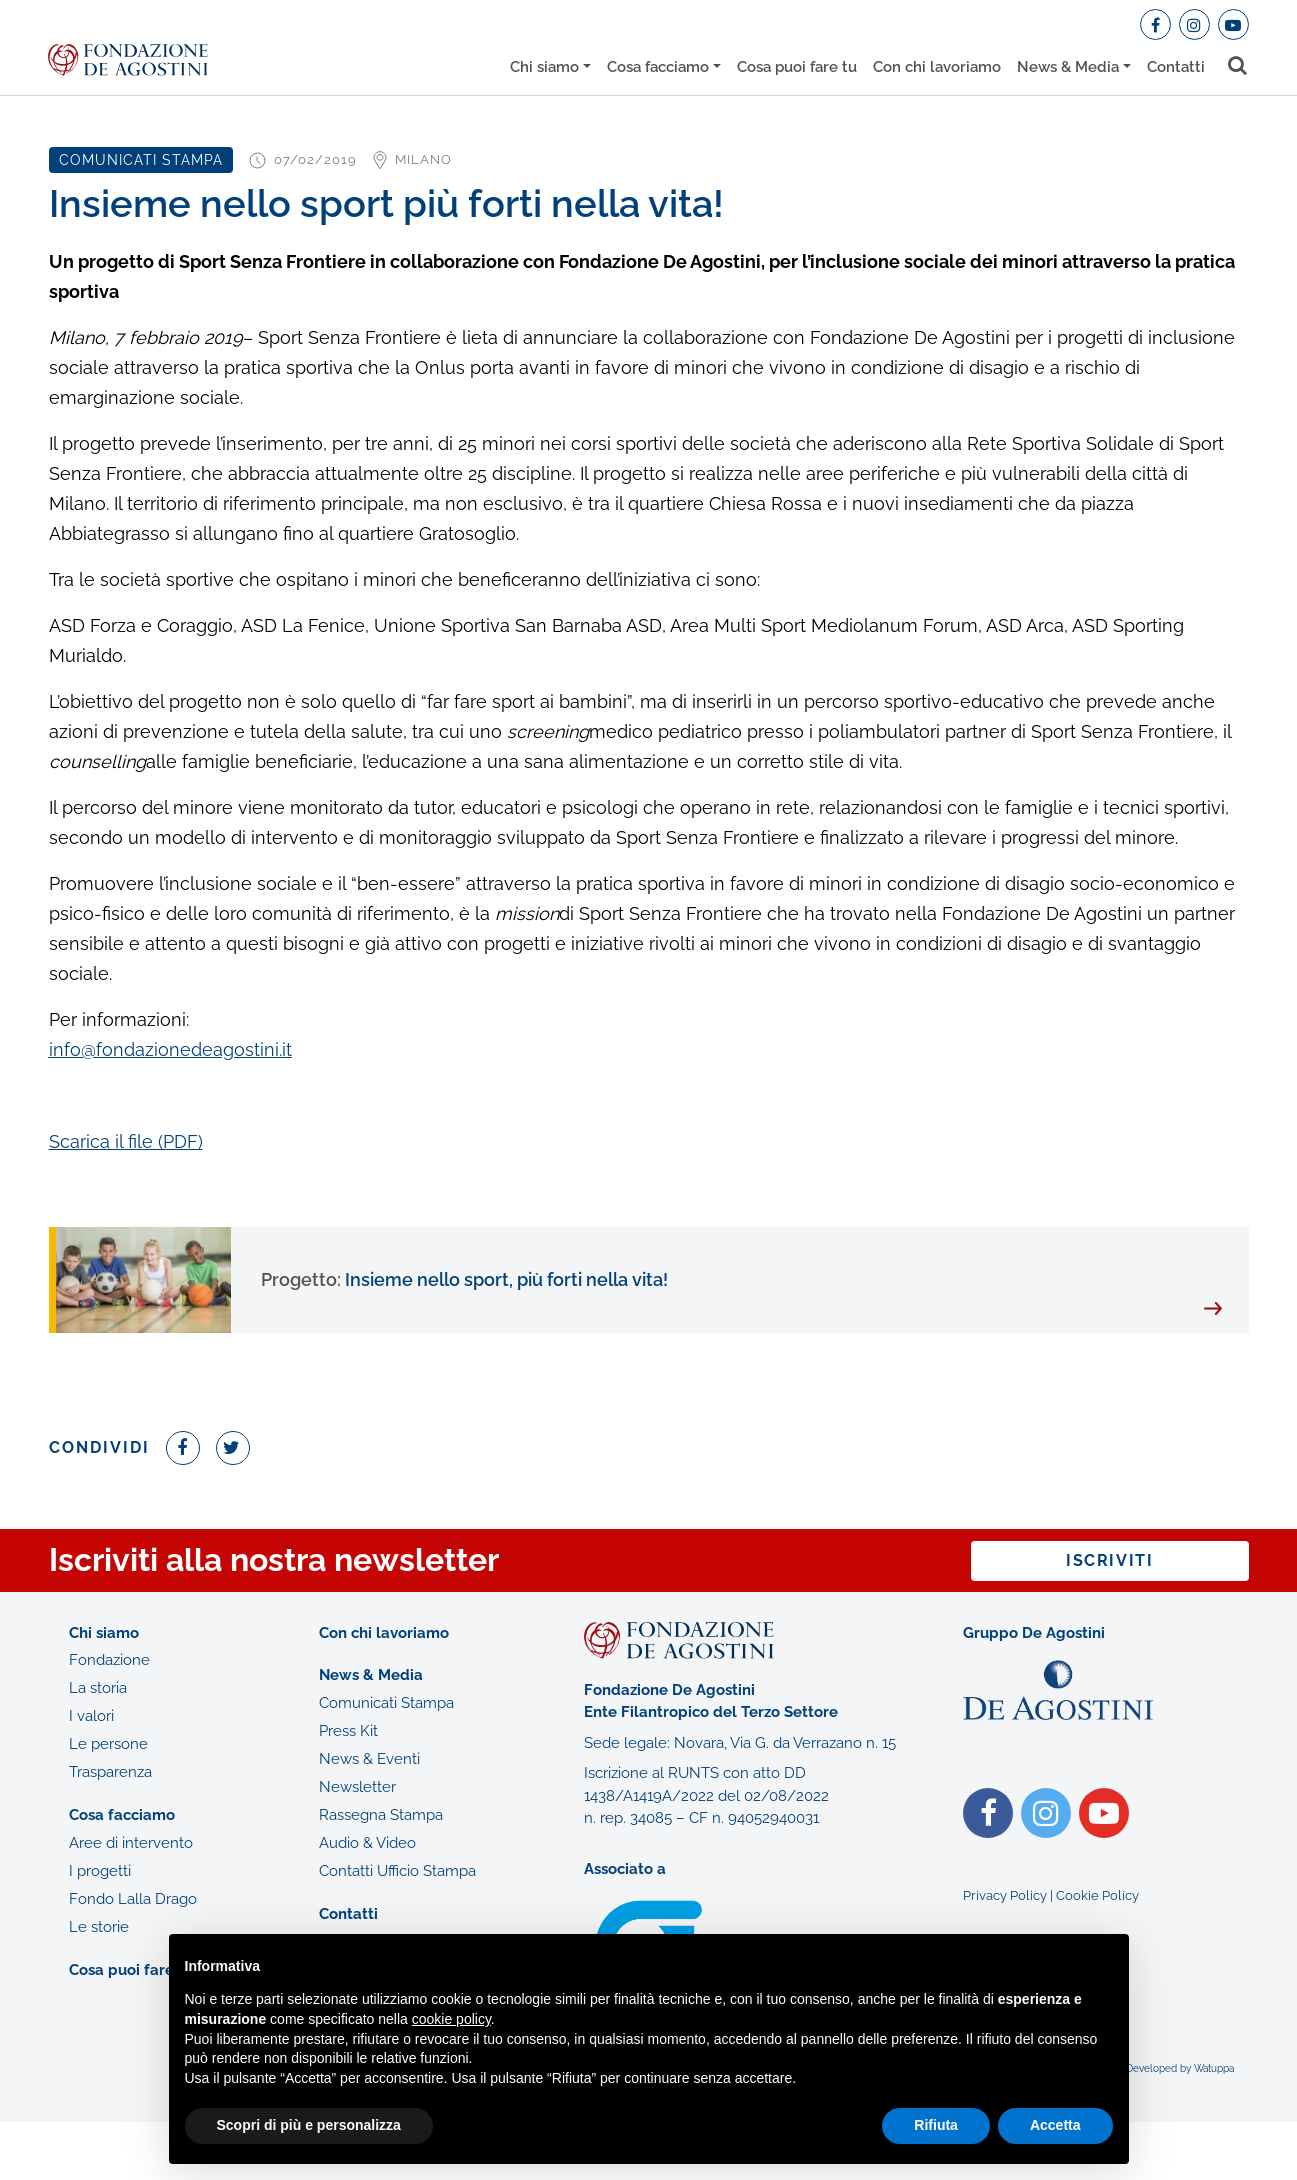 This screenshot has width=1297, height=2180. What do you see at coordinates (937, 67) in the screenshot?
I see `Con chi lavoriamo` at bounding box center [937, 67].